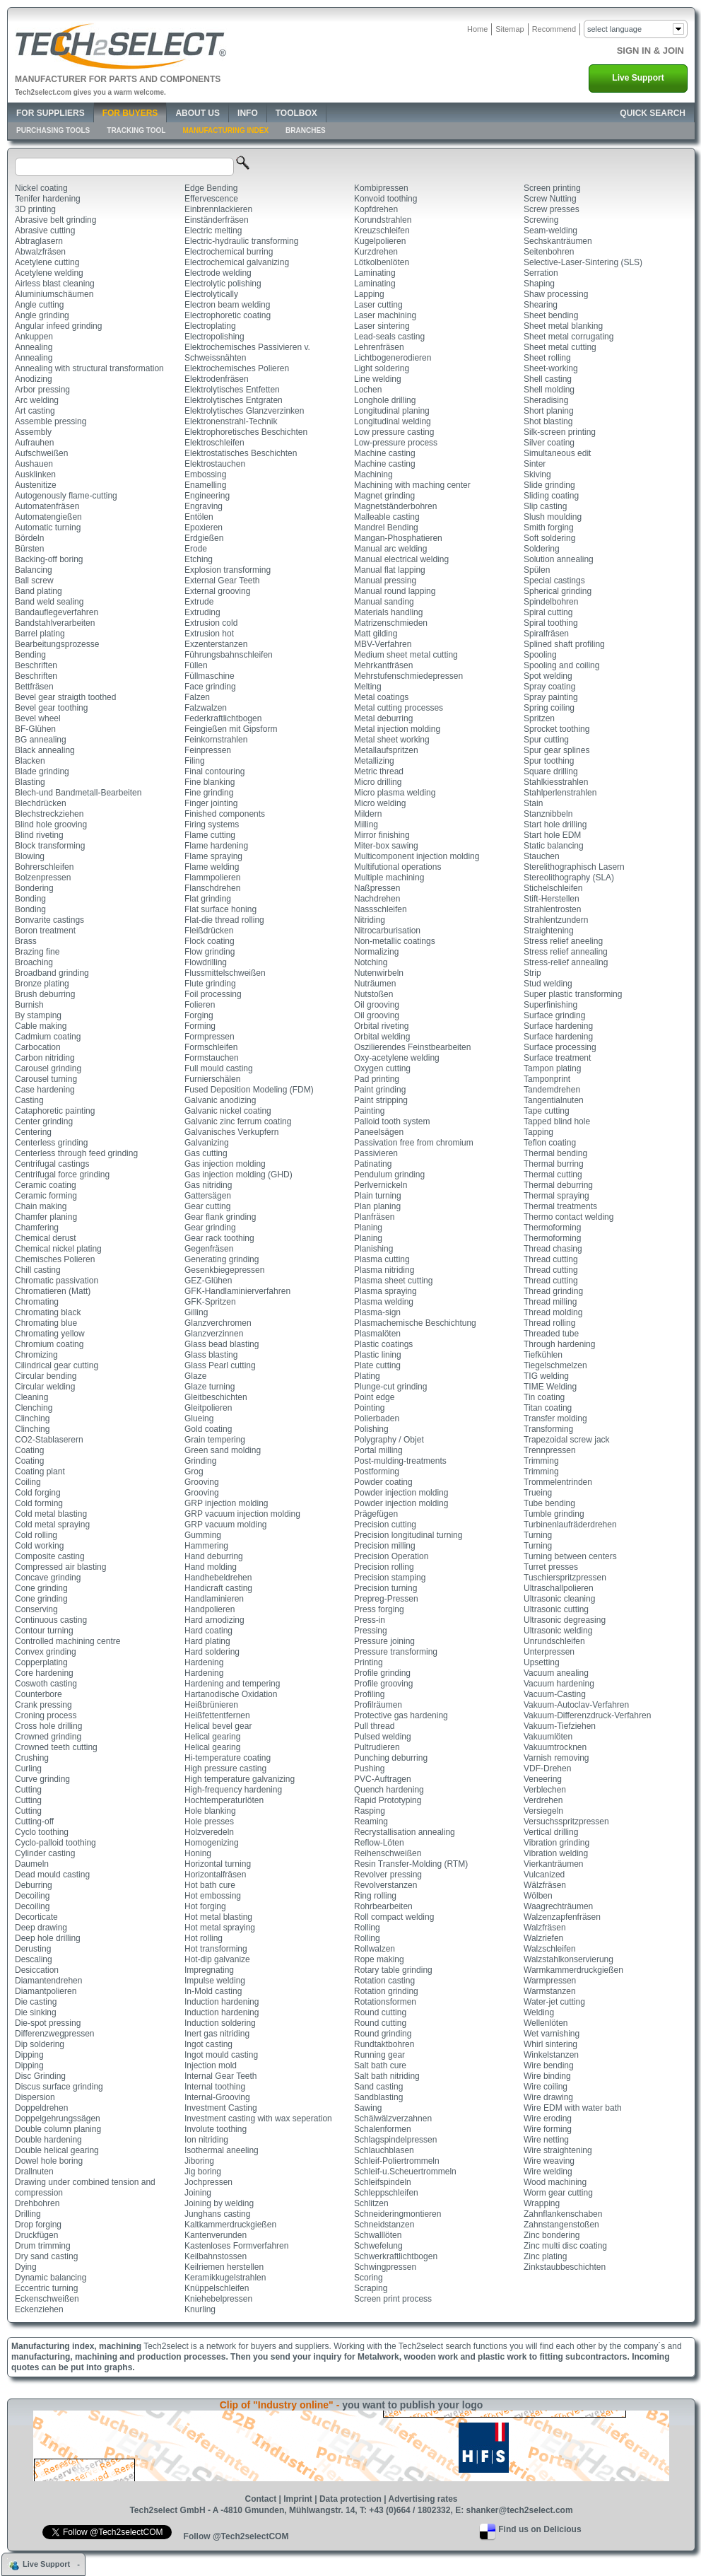 The image size is (701, 2576). What do you see at coordinates (202, 1535) in the screenshot?
I see `Gumming` at bounding box center [202, 1535].